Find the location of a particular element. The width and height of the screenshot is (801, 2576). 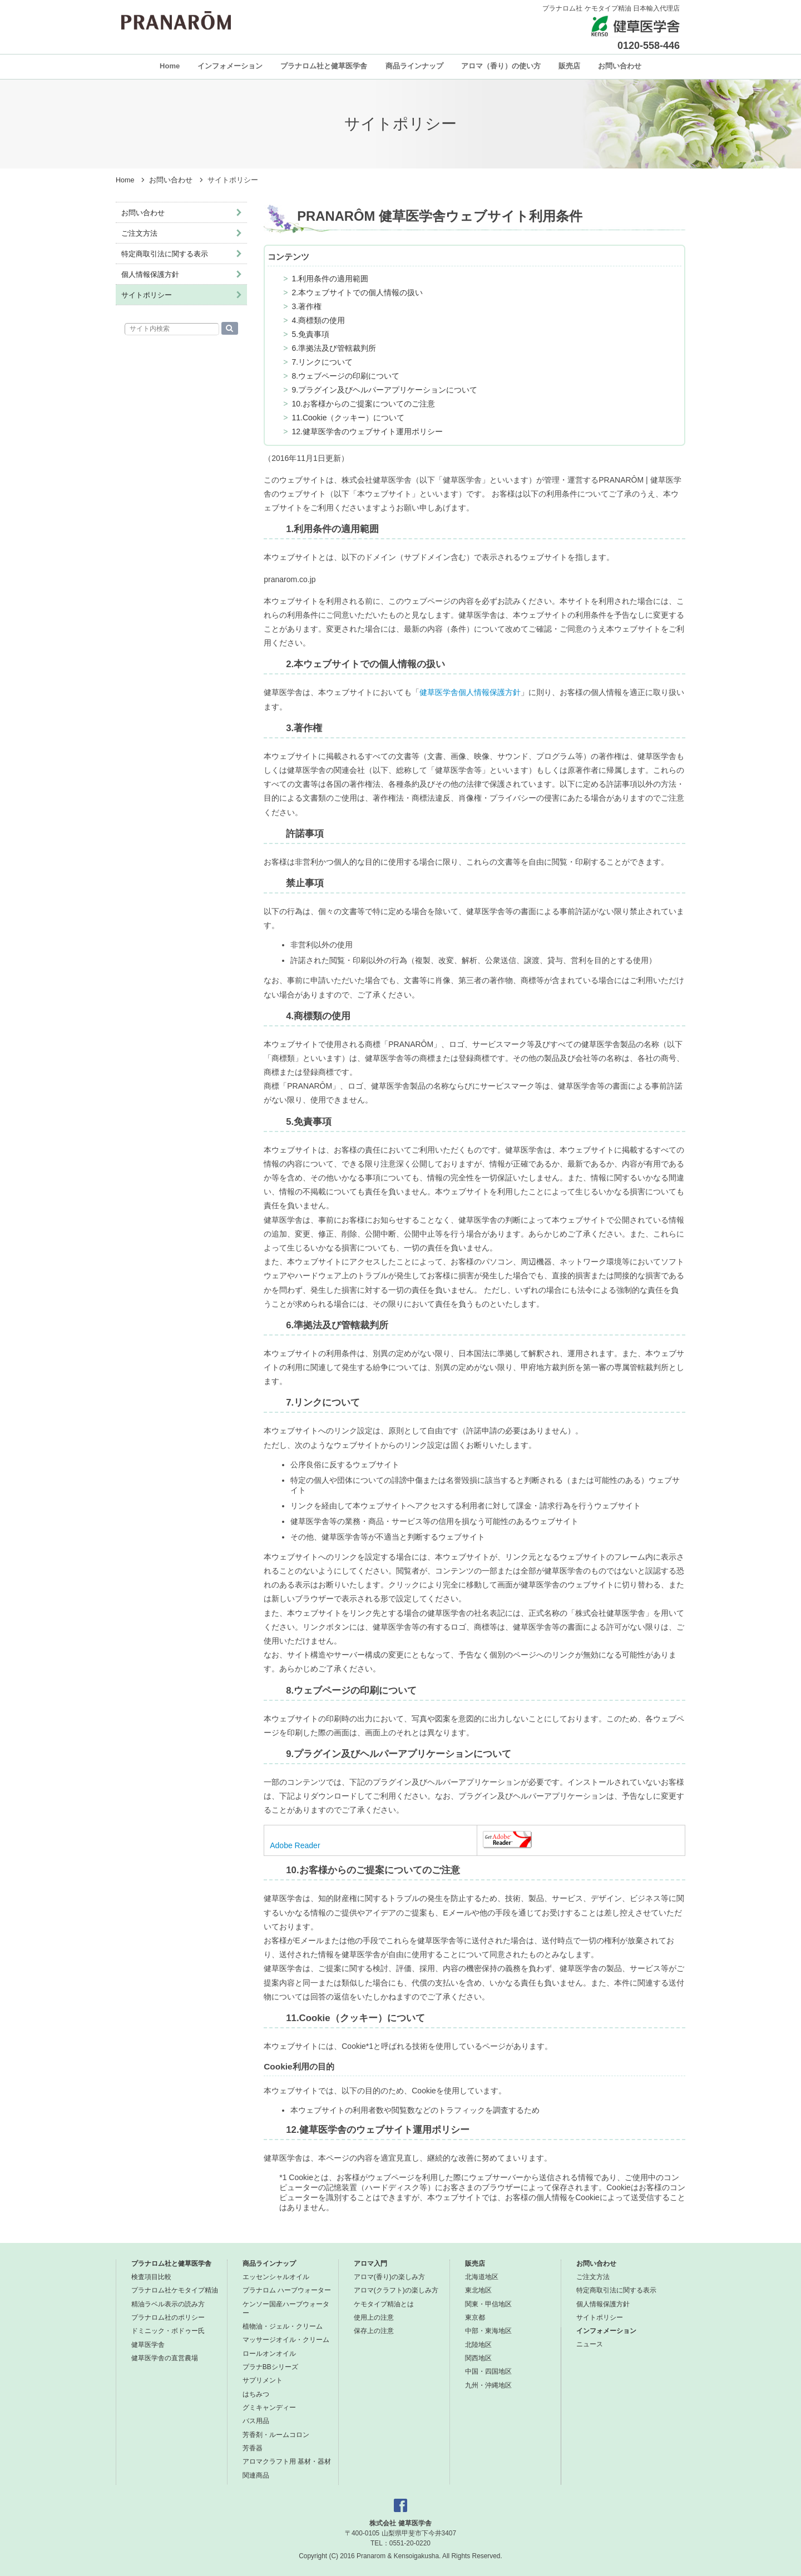

九州・沖縄地区 is located at coordinates (488, 2385).